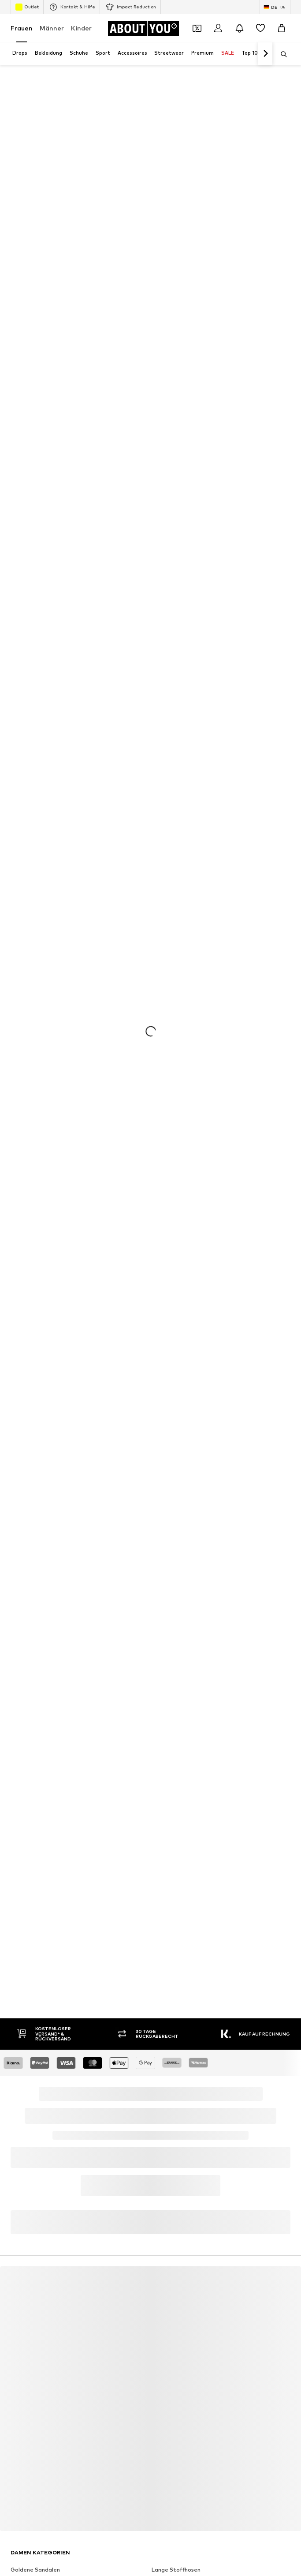 The image size is (301, 2576). Describe the element at coordinates (197, 28) in the screenshot. I see `[Öffne Dein Coupon-Wallet]` at that location.